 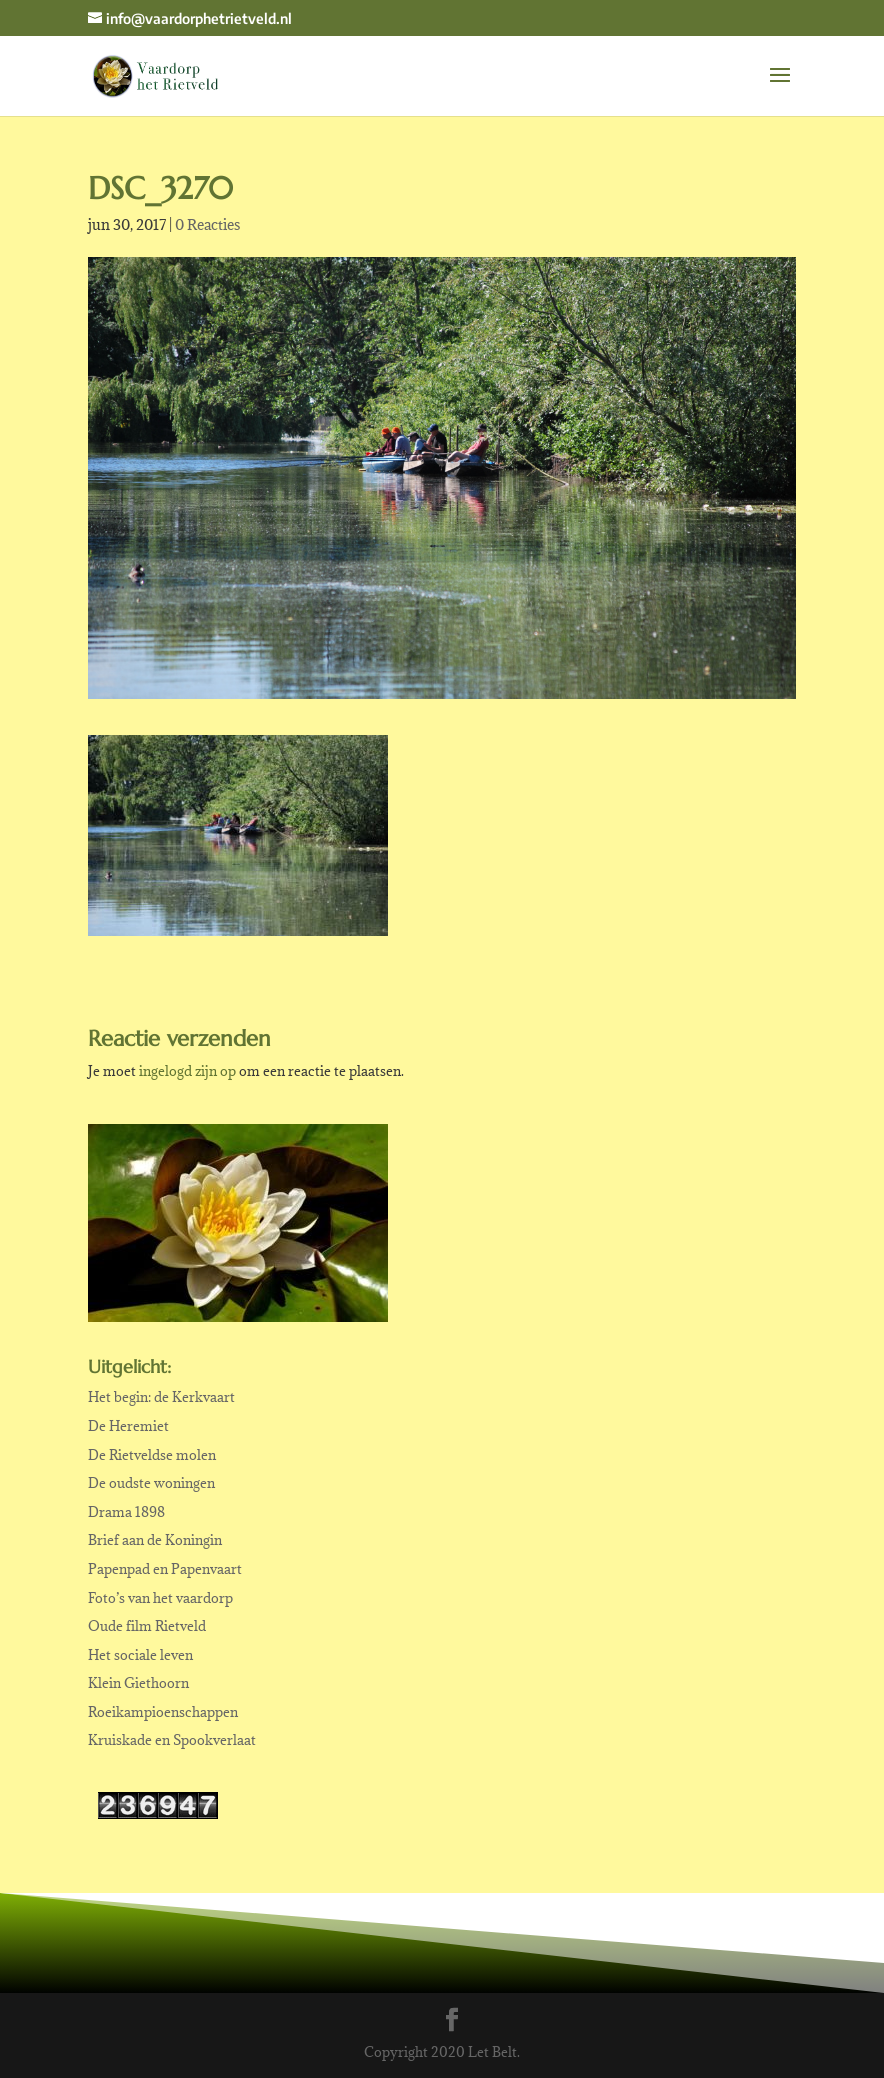 I want to click on Papenpad en Papenvaart, so click(x=165, y=1569).